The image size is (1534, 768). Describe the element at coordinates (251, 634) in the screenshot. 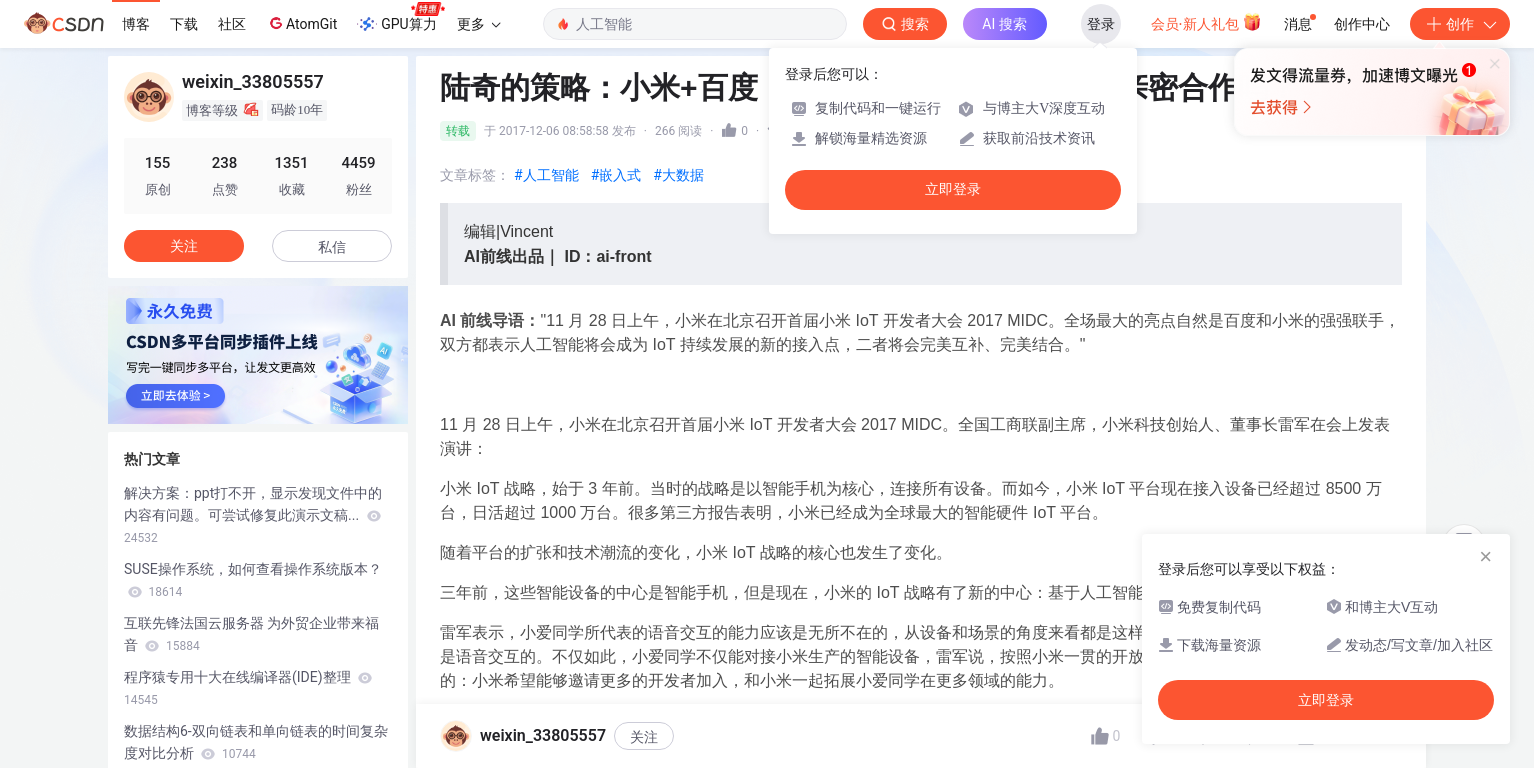

I see `互联先锋法国云服务器 为外贸企业带来福音` at that location.